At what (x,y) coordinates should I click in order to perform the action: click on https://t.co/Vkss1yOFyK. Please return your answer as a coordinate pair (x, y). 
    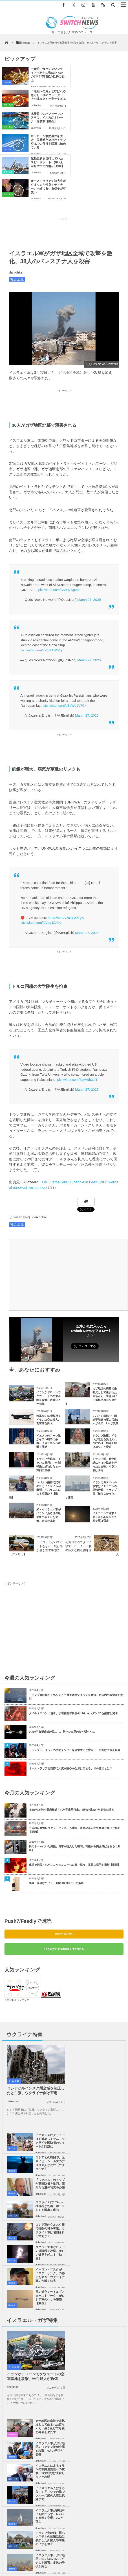
    Looking at the image, I should click on (66, 850).